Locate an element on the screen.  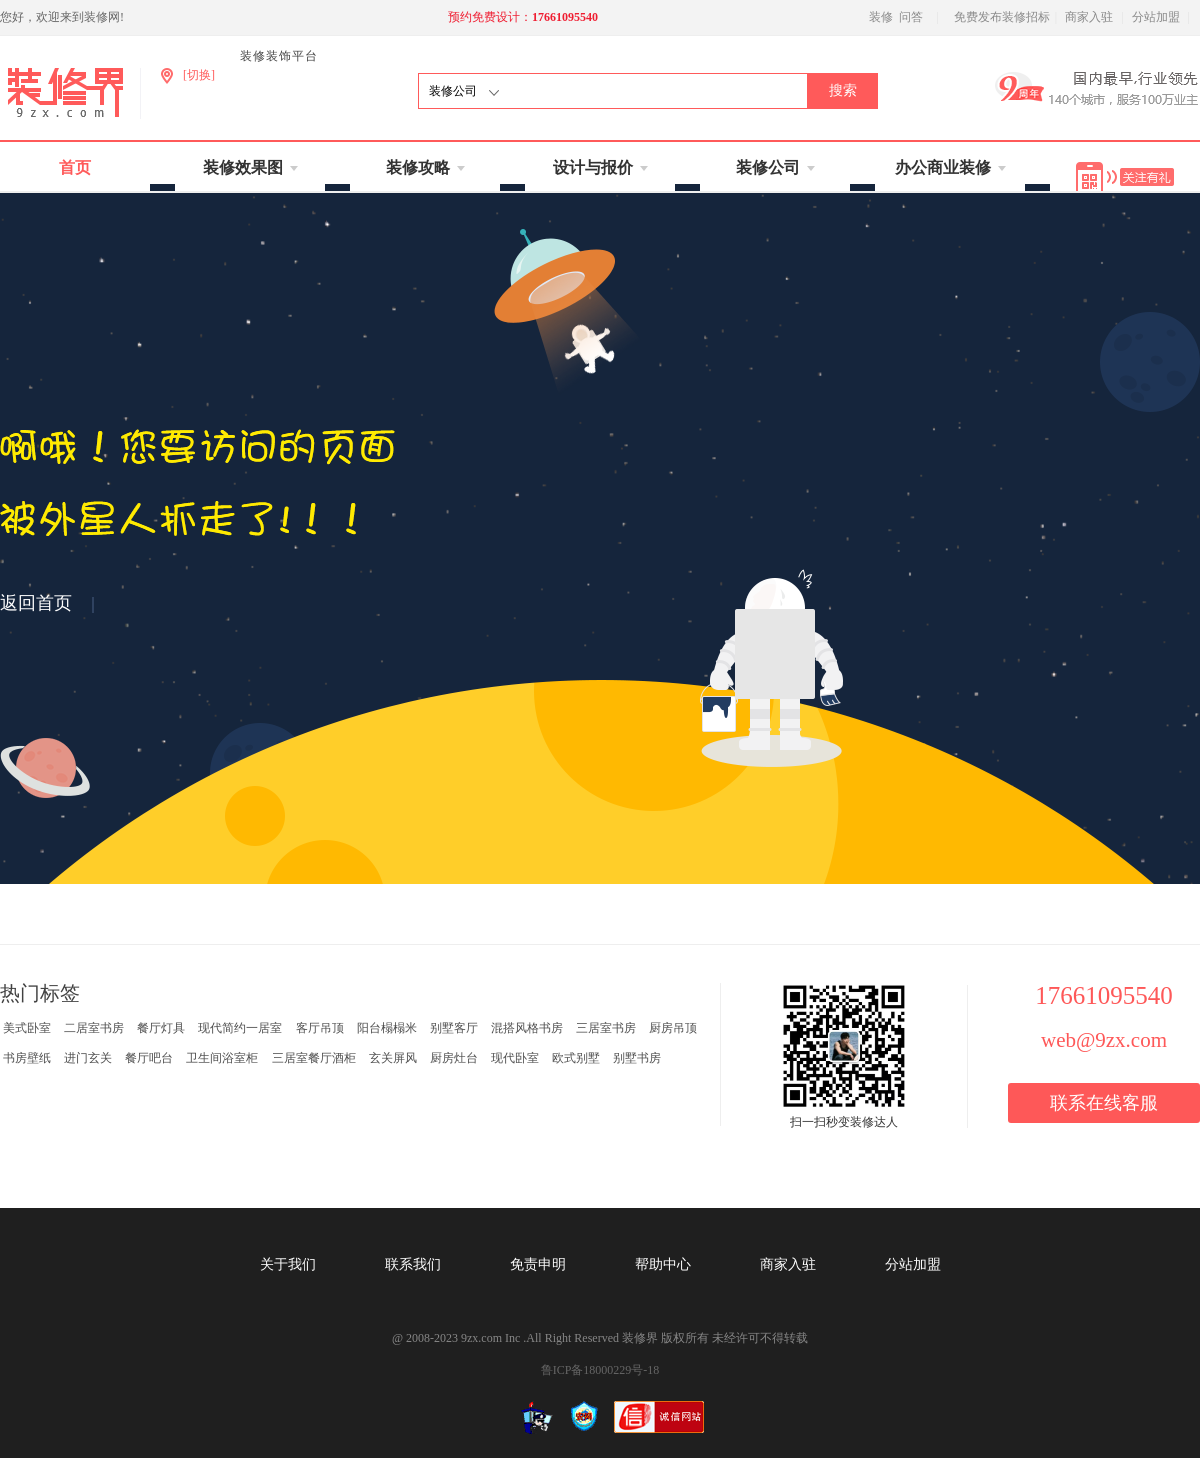
三居室餐厅酒柜 is located at coordinates (314, 1058).